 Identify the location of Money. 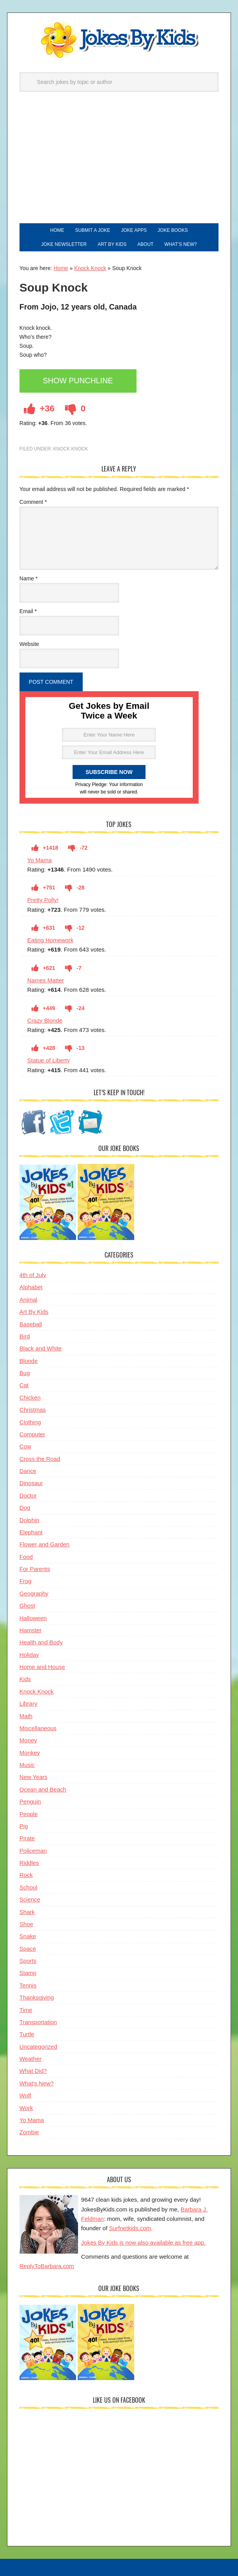
(28, 1740).